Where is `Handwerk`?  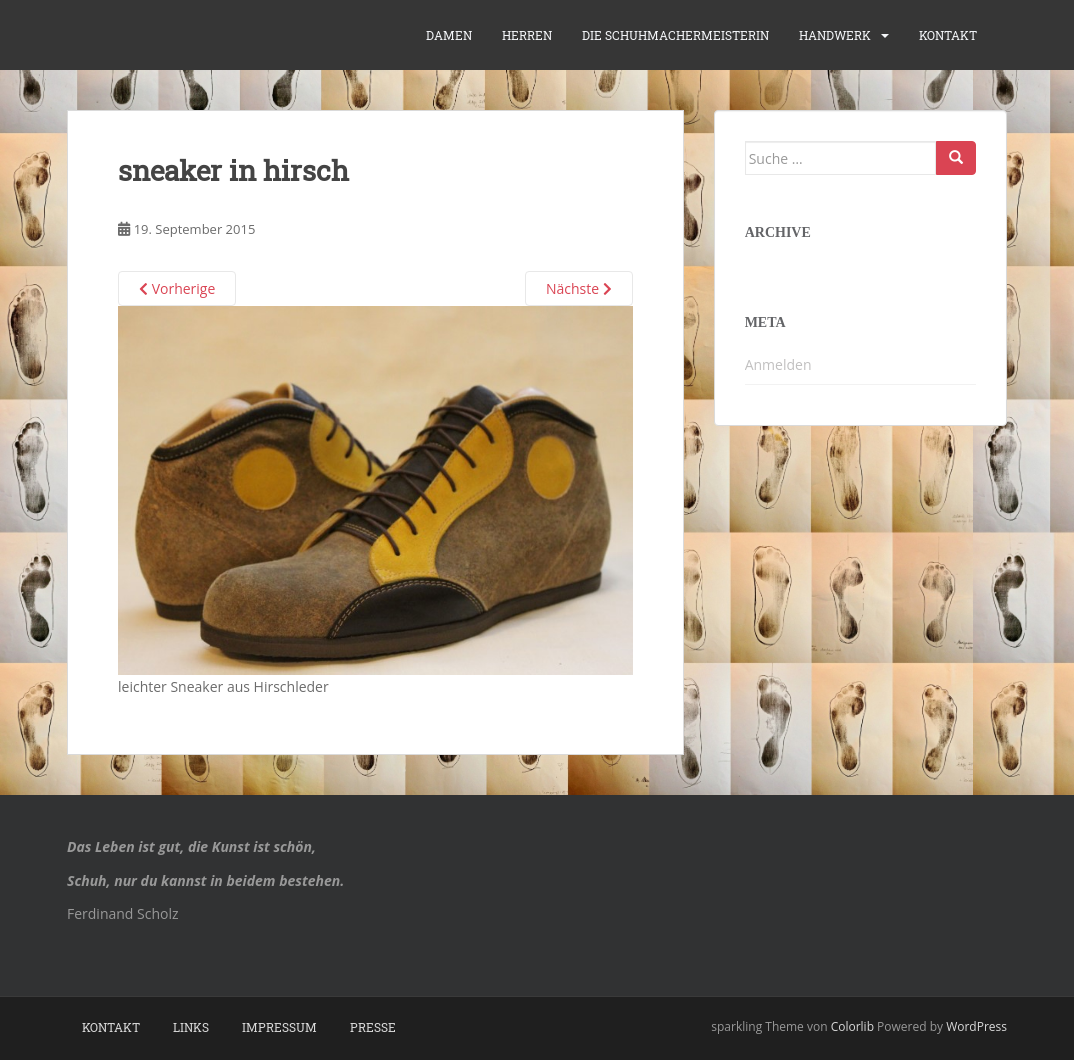
Handwerk is located at coordinates (835, 35).